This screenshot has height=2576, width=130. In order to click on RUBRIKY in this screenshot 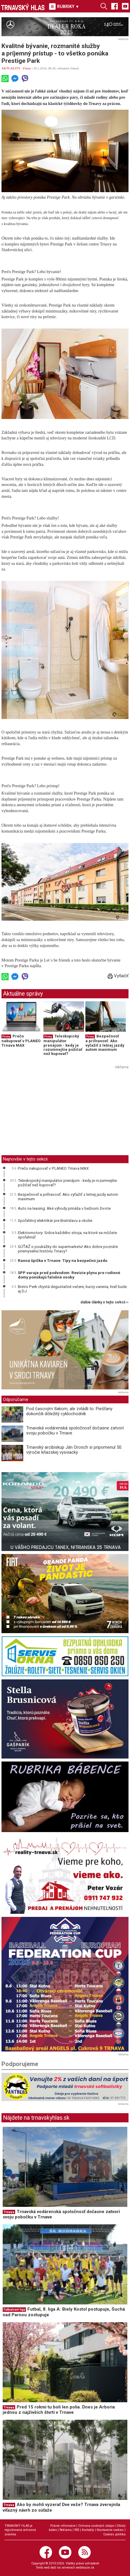, I will do `click(64, 6)`.